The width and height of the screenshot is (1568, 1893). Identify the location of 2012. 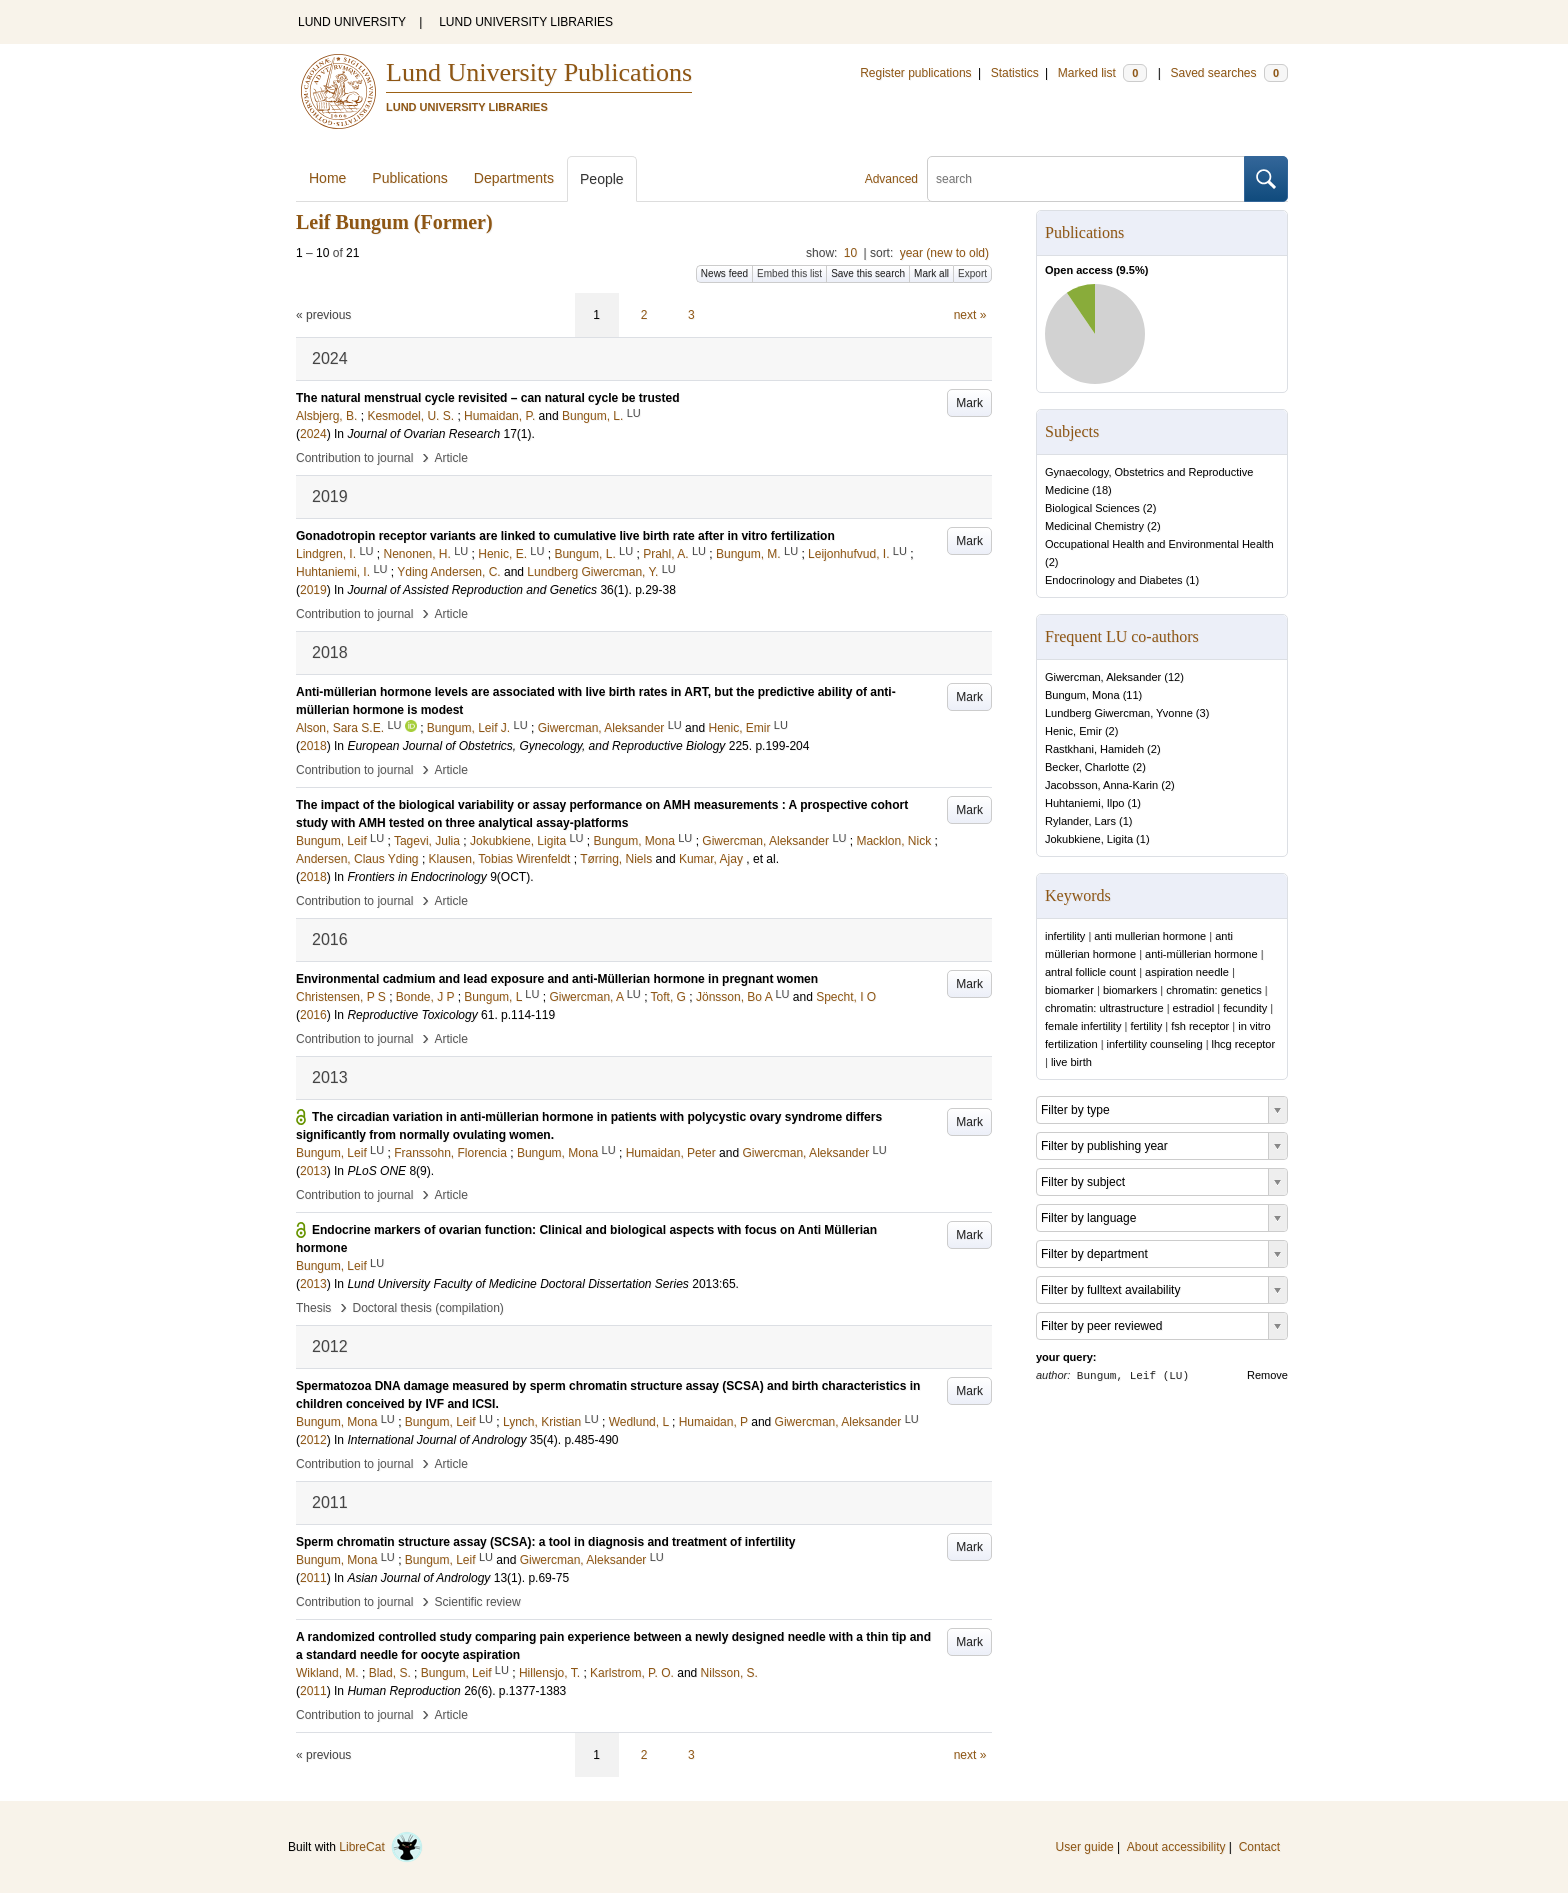
(313, 1440).